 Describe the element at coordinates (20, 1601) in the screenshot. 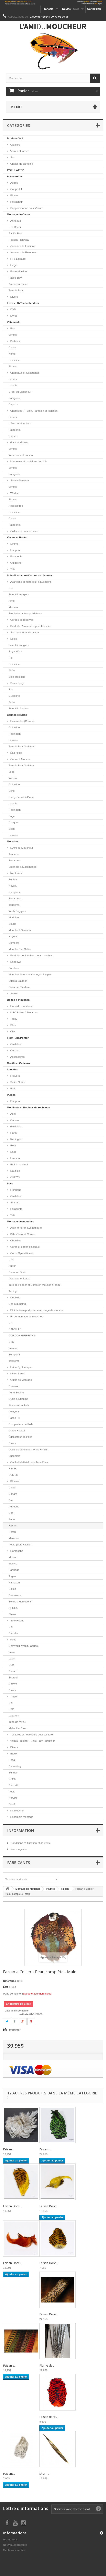

I see `Boites a Hamecons` at that location.